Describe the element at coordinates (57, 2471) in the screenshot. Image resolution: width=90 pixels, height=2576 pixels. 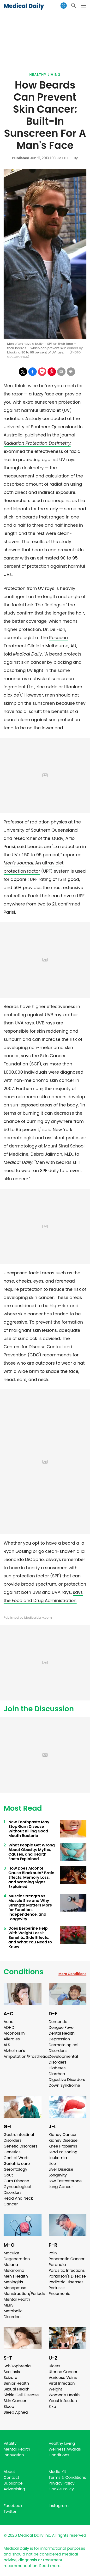
I see `Media Kit` at that location.